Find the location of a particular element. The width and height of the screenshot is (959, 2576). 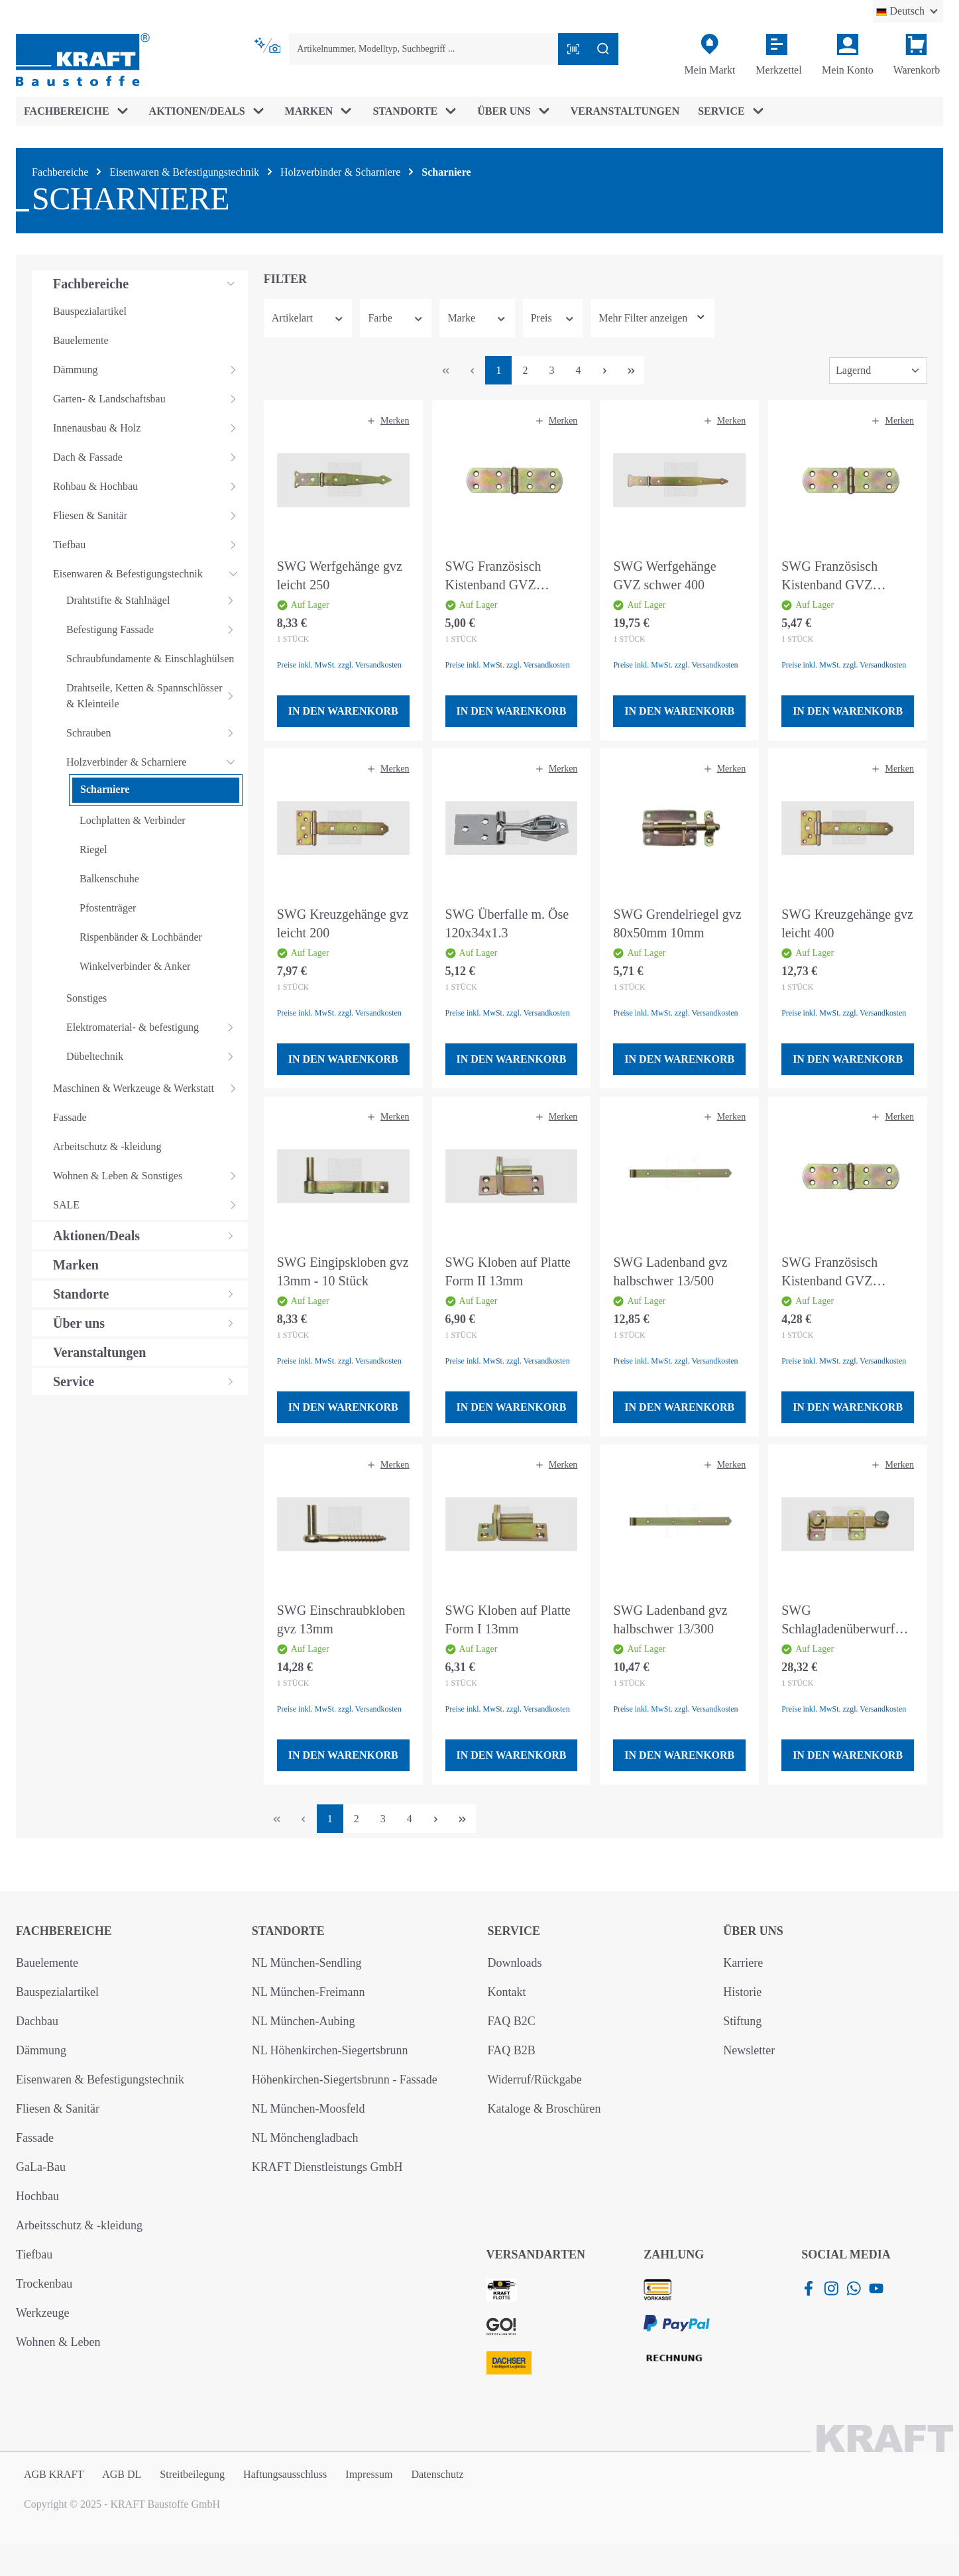

AGB KRAFT is located at coordinates (54, 2474).